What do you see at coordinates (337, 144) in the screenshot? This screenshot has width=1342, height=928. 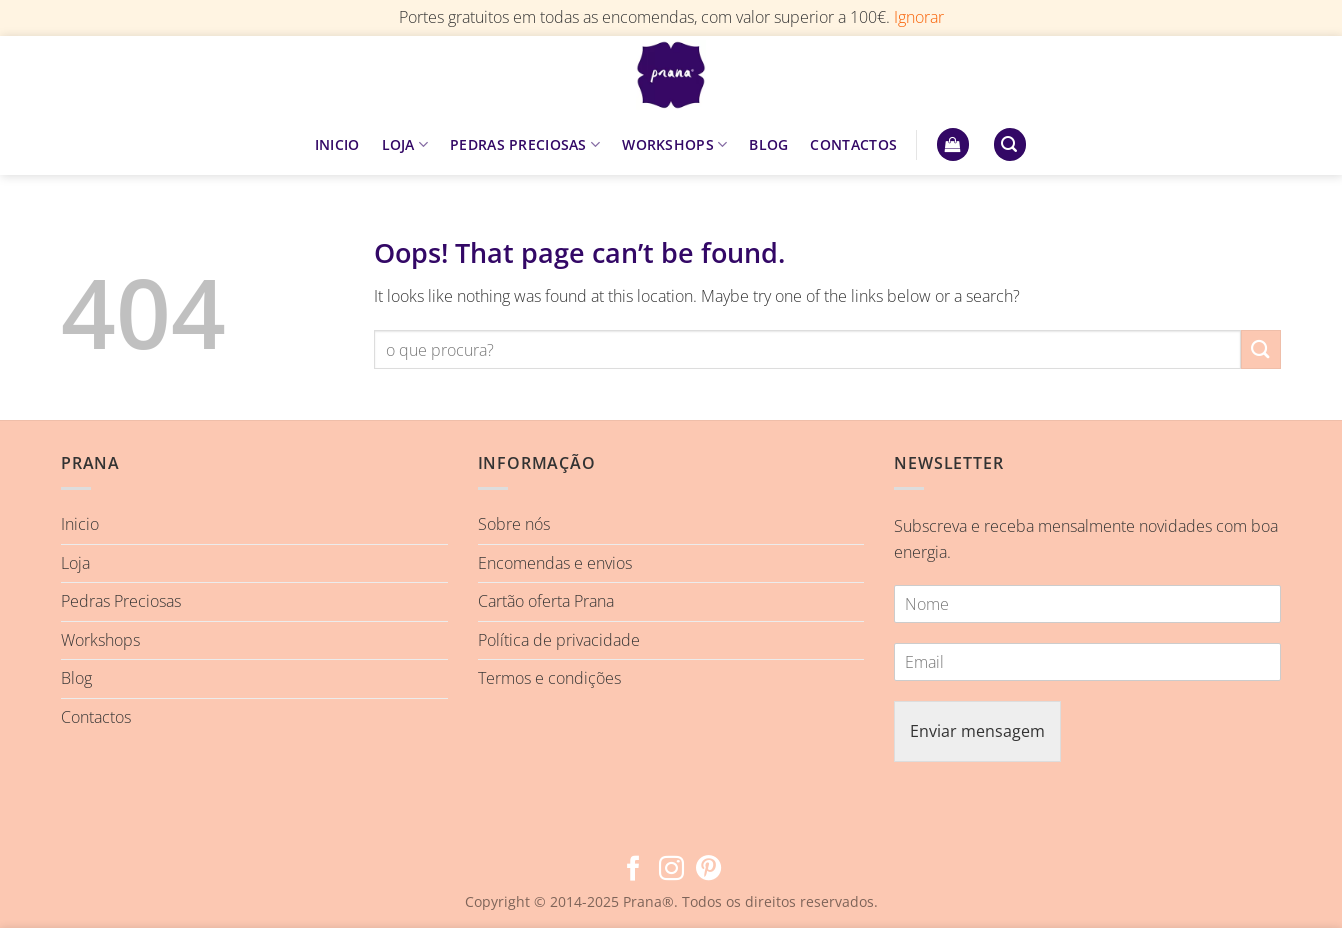 I see `INICIO` at bounding box center [337, 144].